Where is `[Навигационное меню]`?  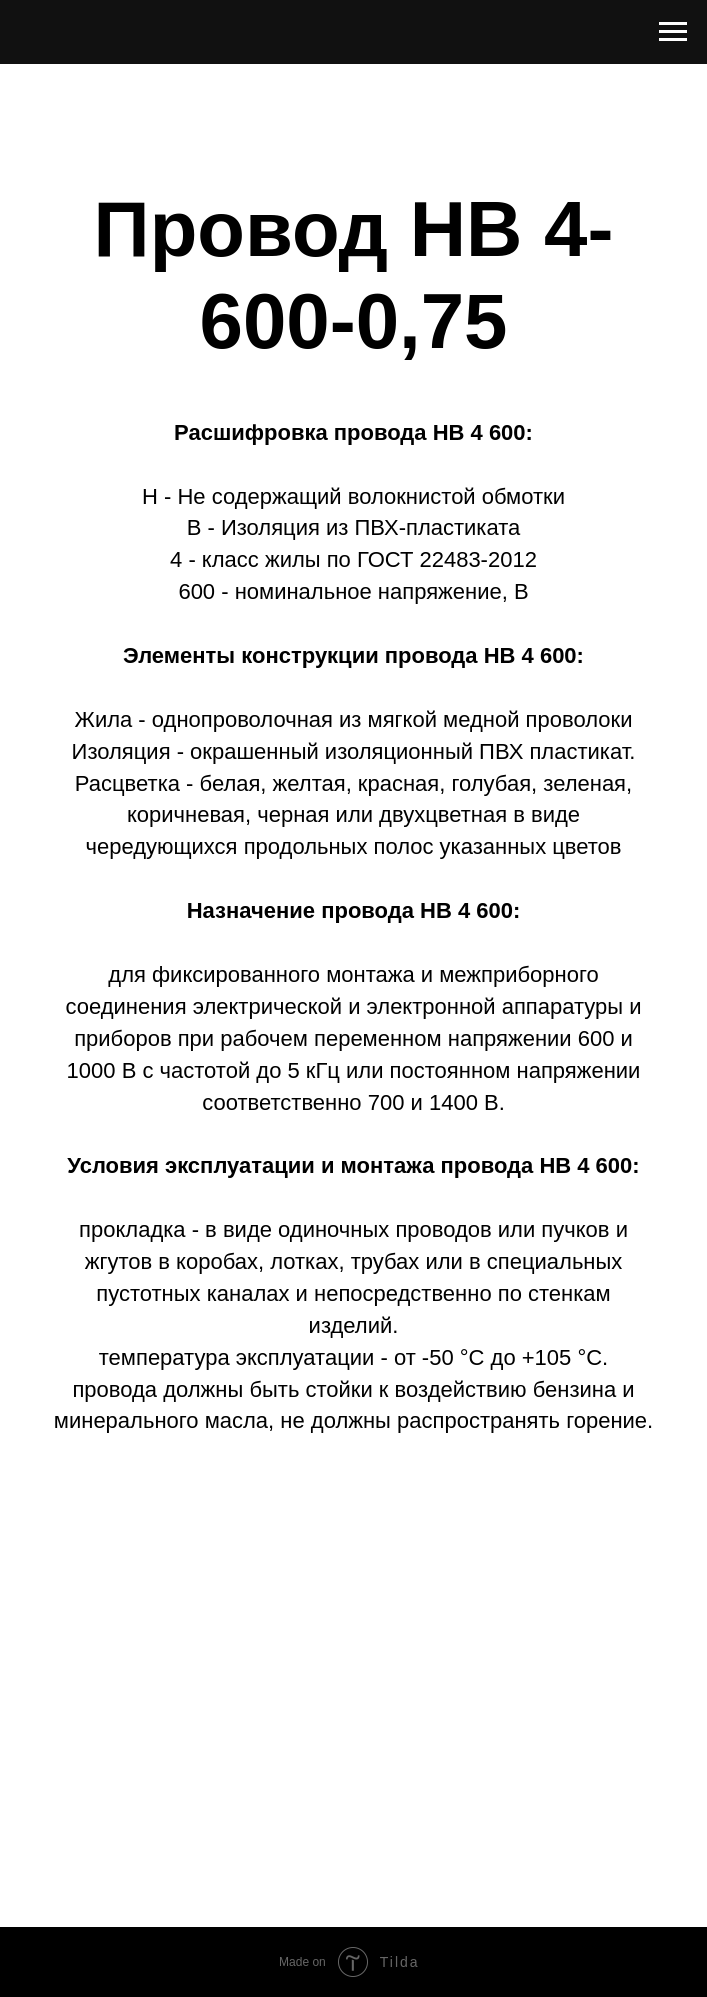
[Навигационное меню] is located at coordinates (673, 32).